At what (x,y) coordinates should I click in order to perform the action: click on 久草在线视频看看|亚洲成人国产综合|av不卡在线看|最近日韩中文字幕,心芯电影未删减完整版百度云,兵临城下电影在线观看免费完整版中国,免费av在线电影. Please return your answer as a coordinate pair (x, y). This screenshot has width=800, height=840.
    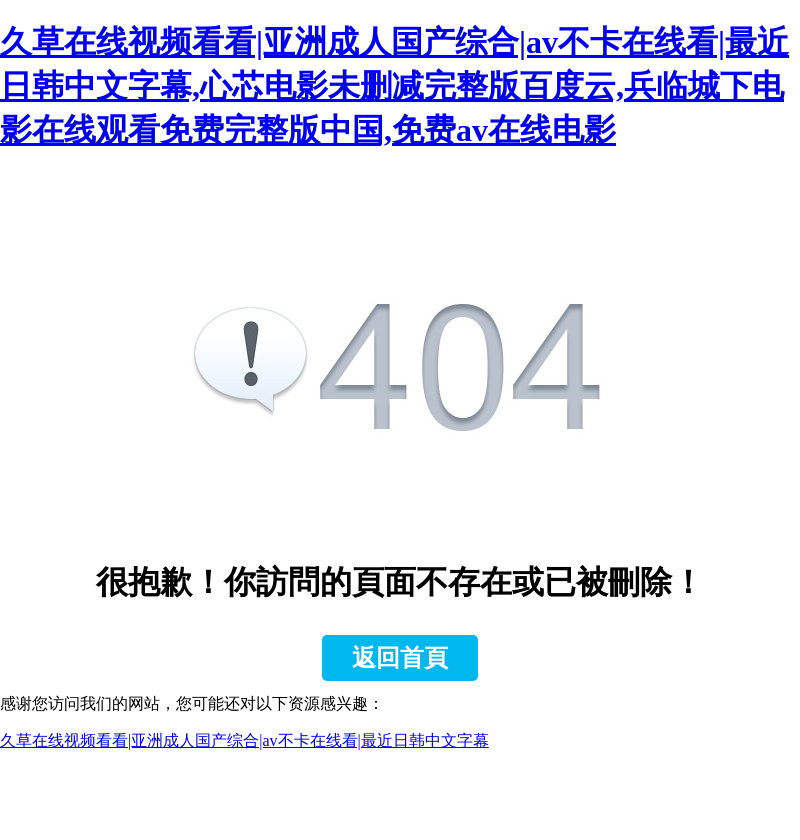
    Looking at the image, I should click on (394, 86).